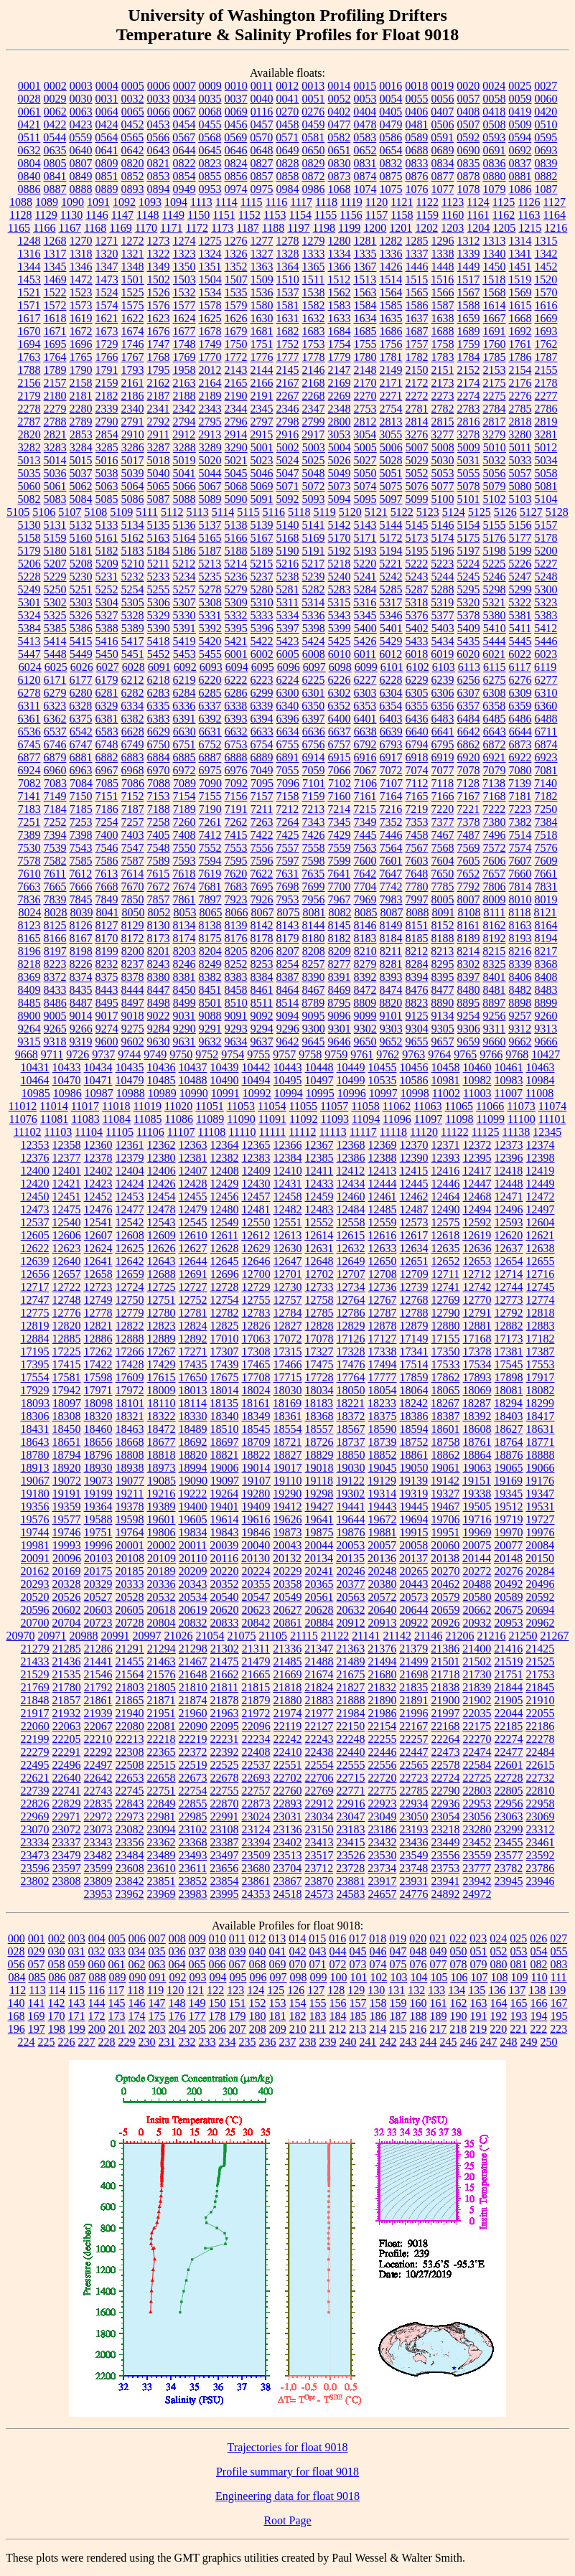 The width and height of the screenshot is (575, 2576). Describe the element at coordinates (55, 861) in the screenshot. I see `7582` at that location.